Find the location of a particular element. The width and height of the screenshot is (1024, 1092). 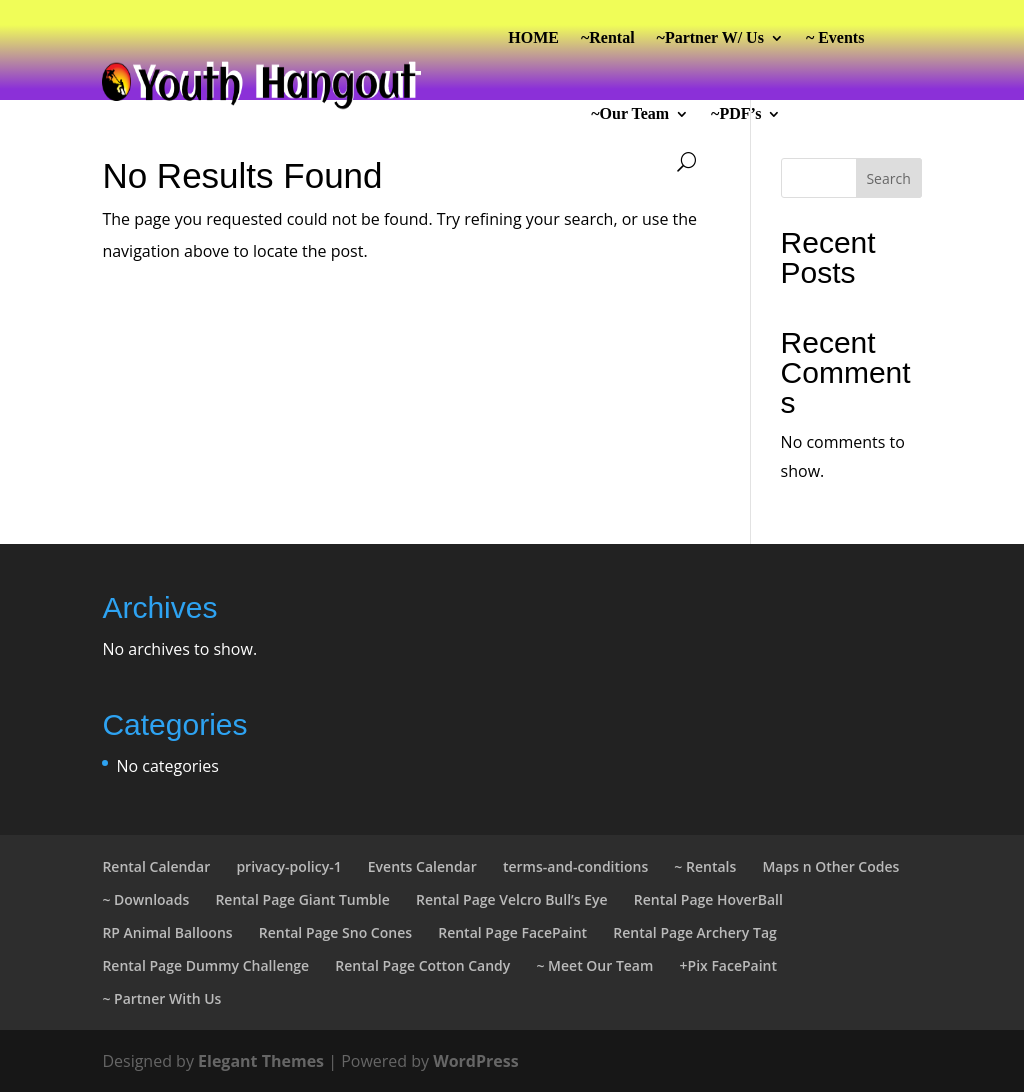

~ Downloads is located at coordinates (145, 899).